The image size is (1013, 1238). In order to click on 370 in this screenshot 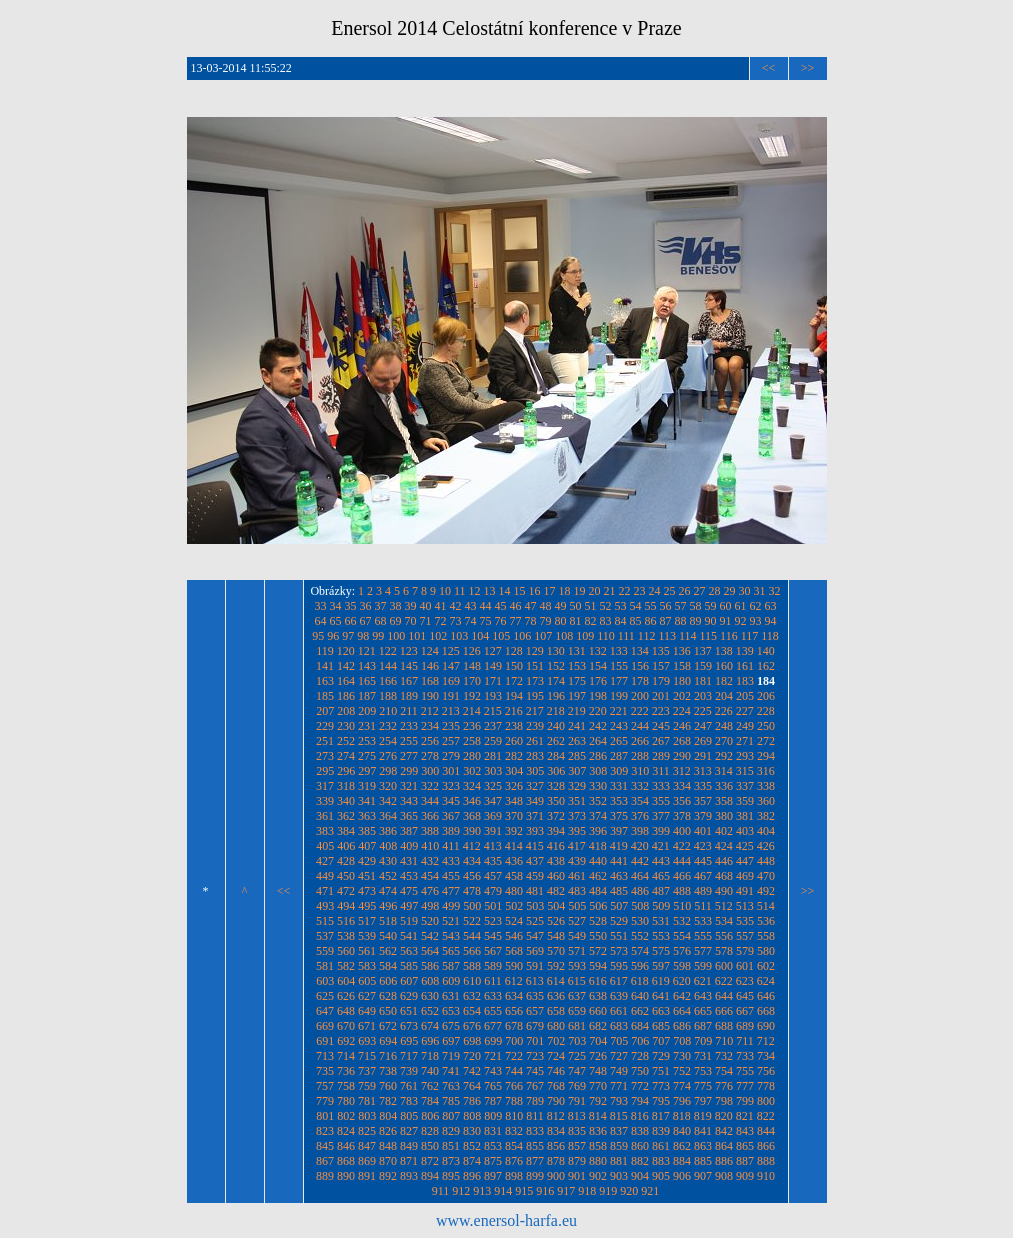, I will do `click(514, 816)`.